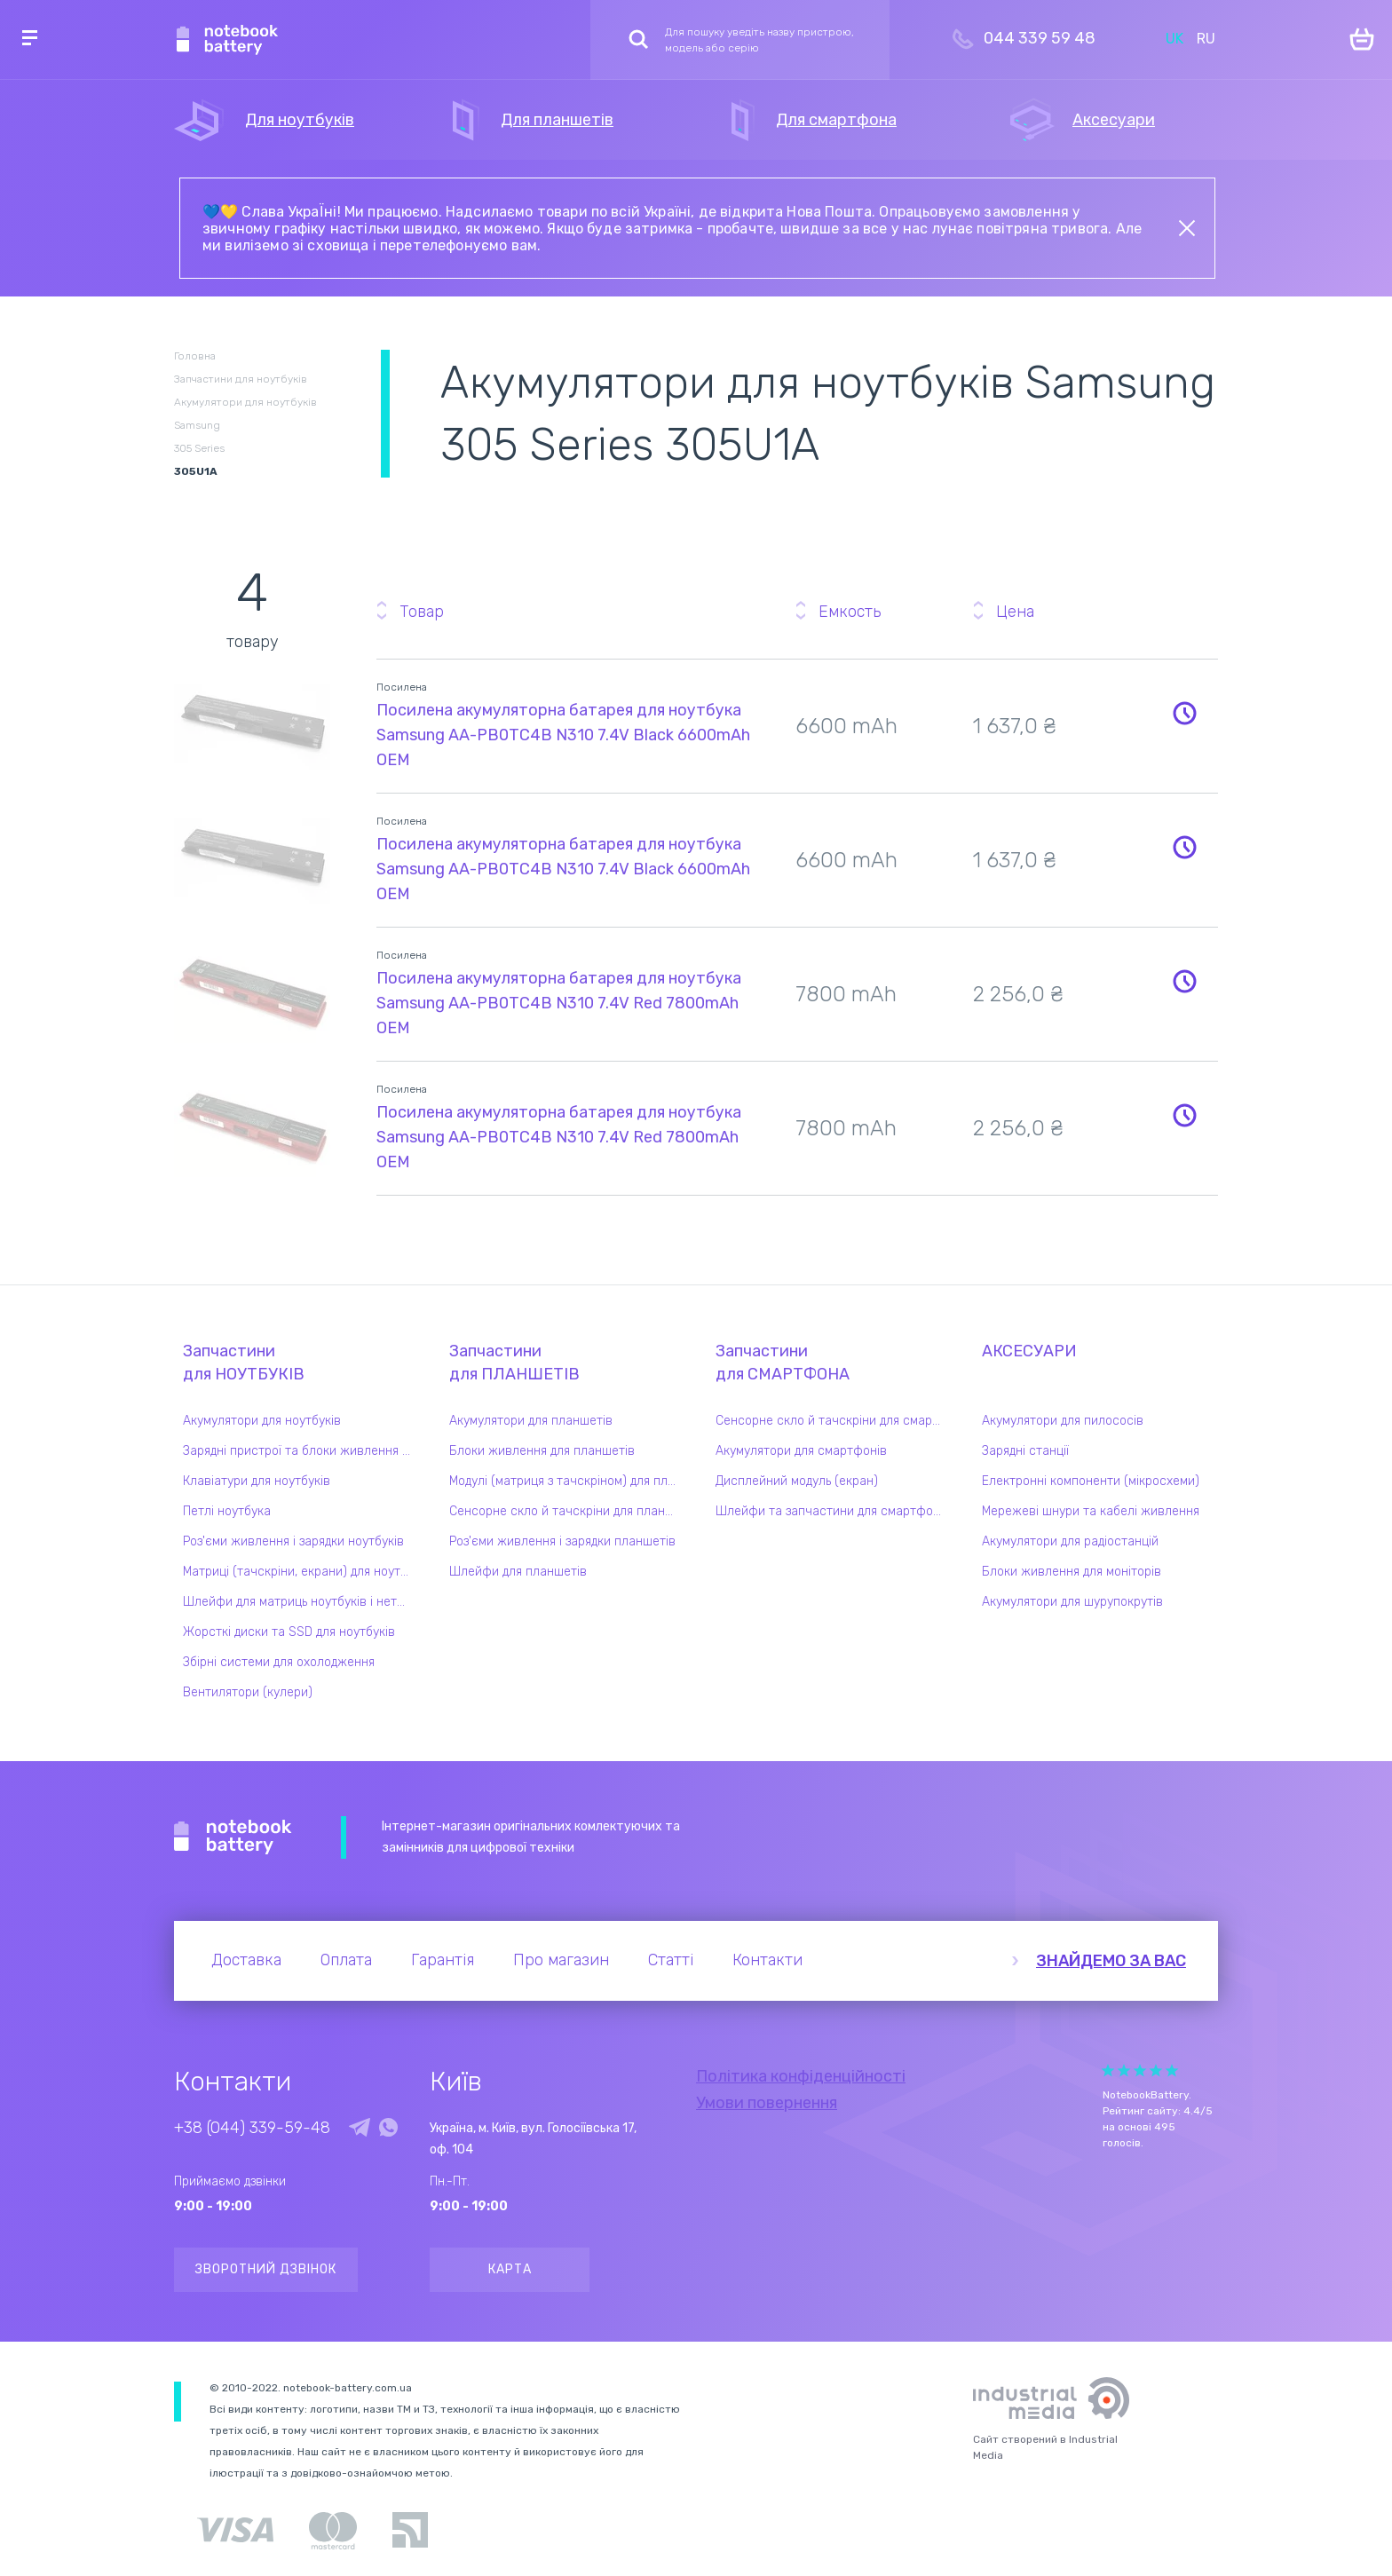 The height and width of the screenshot is (2576, 1392). Describe the element at coordinates (1090, 1481) in the screenshot. I see `Електронні компоненти (мікросхеми)` at that location.